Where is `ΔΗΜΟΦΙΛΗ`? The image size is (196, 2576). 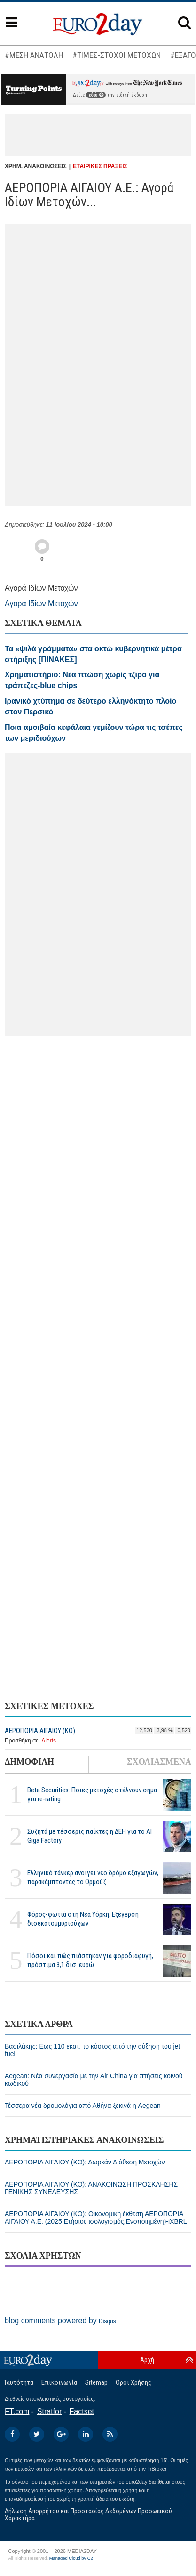
ΔΗΜΟΦΙΛΗ is located at coordinates (29, 1761).